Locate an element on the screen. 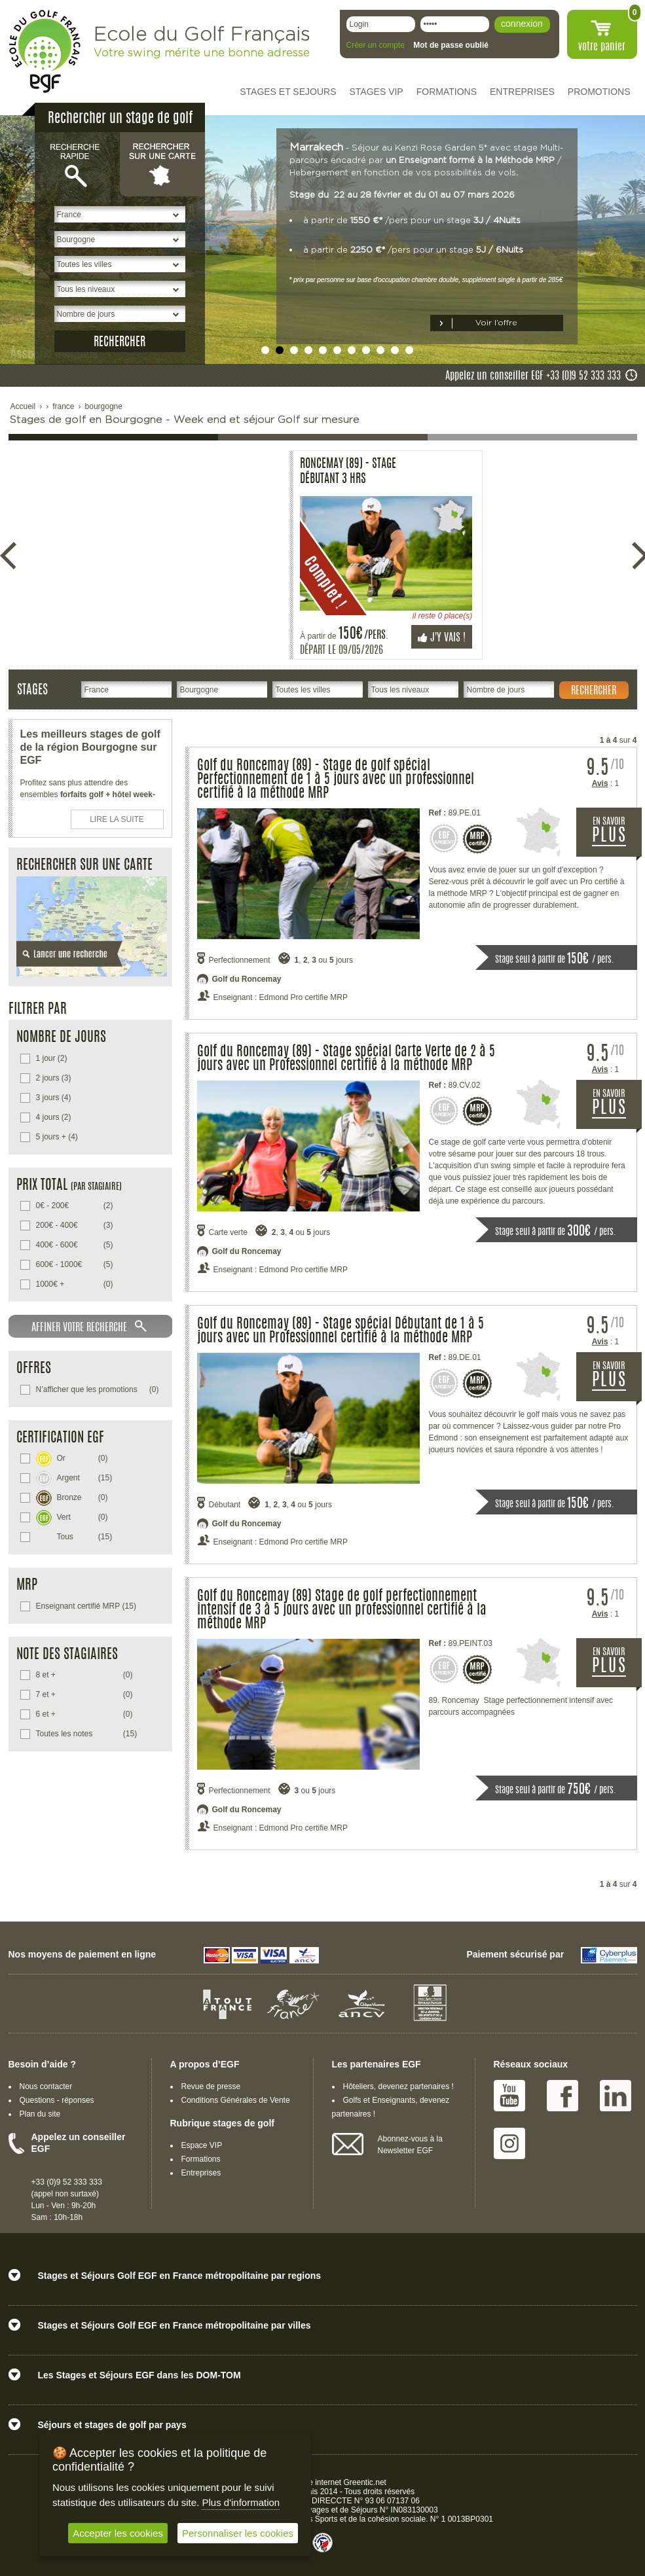  Hôteliers, devenez partenaires ! is located at coordinates (398, 2086).